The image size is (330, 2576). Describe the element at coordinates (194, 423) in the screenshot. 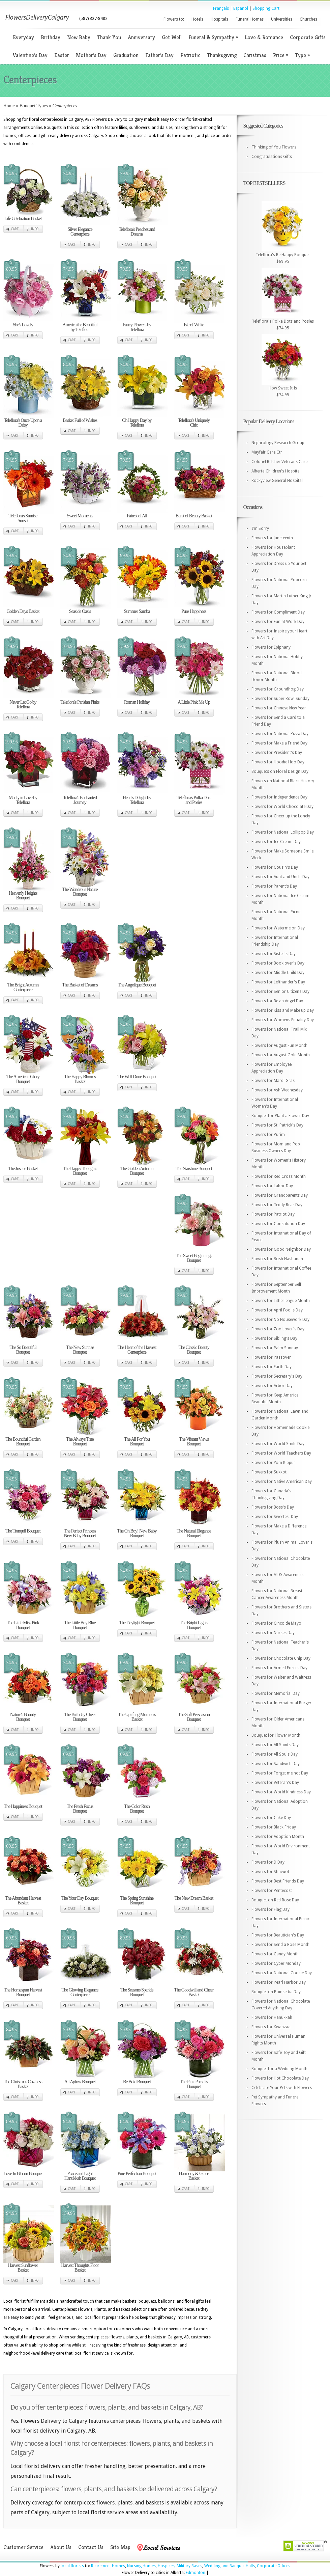

I see `Teleflora's Uniquely Chic` at that location.